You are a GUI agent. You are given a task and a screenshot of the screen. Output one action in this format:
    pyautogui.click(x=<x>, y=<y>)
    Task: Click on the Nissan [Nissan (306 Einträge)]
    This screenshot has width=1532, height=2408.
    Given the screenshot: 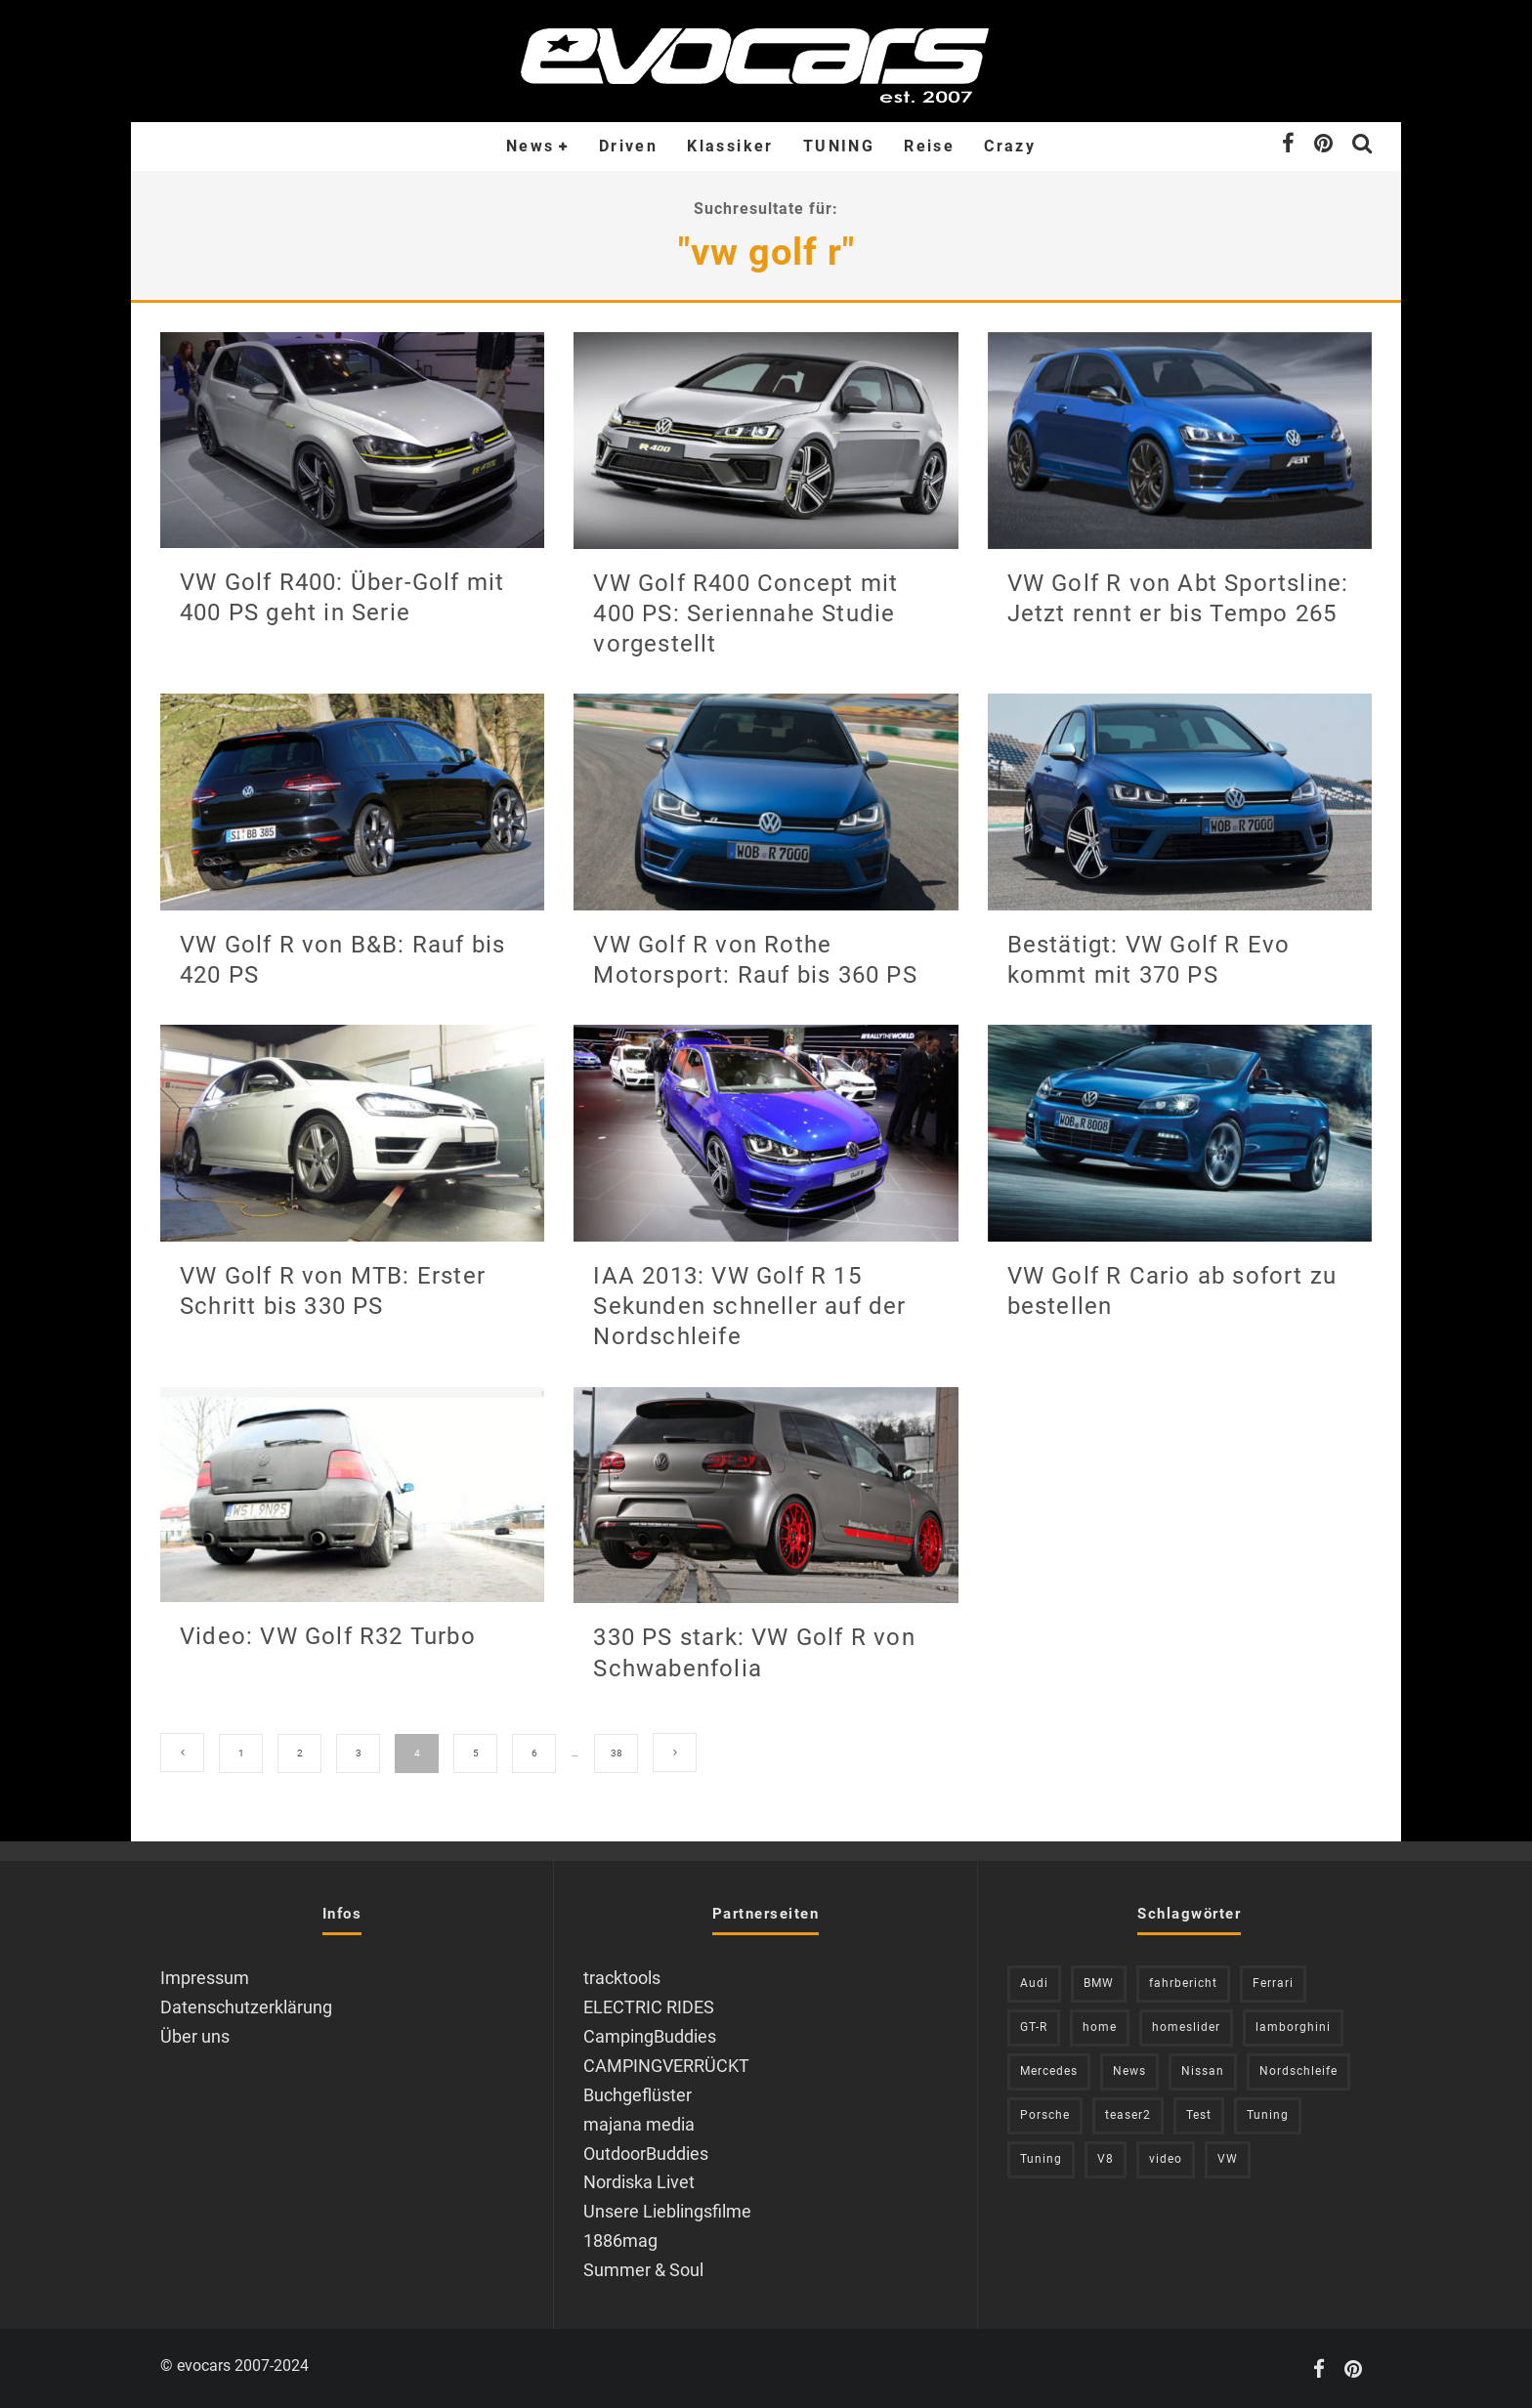 What is the action you would take?
    pyautogui.click(x=1202, y=2071)
    